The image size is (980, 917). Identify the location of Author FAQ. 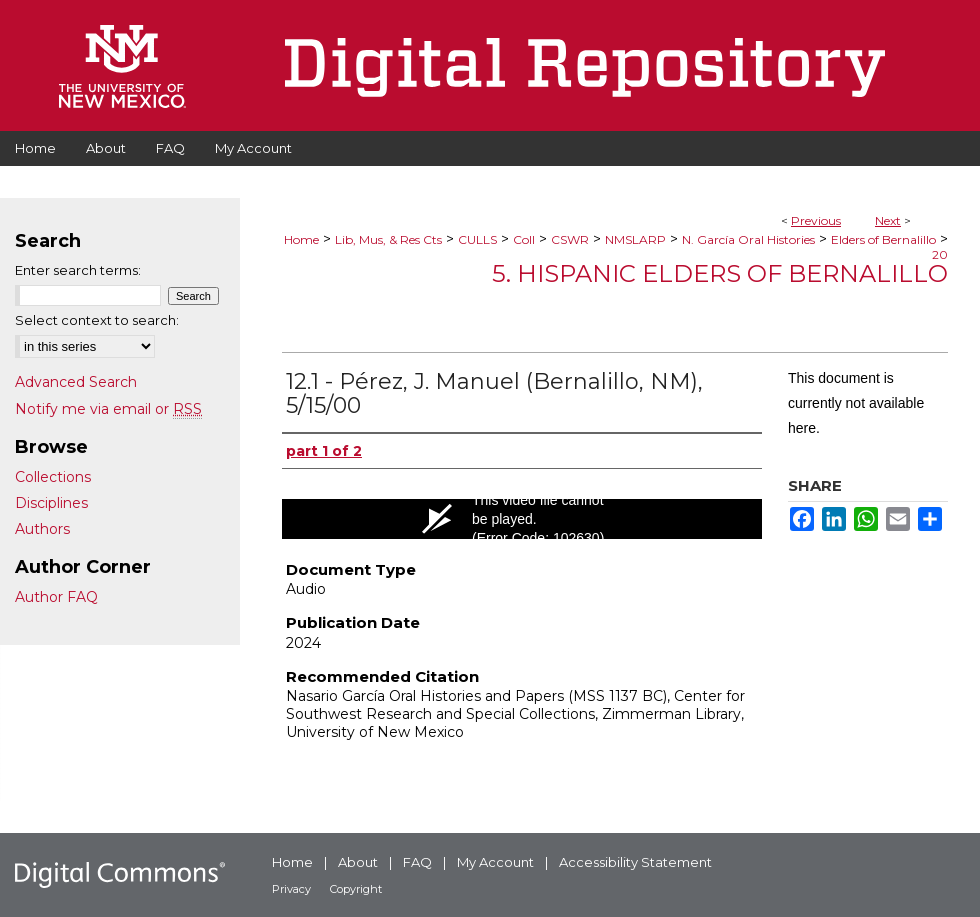
(56, 597).